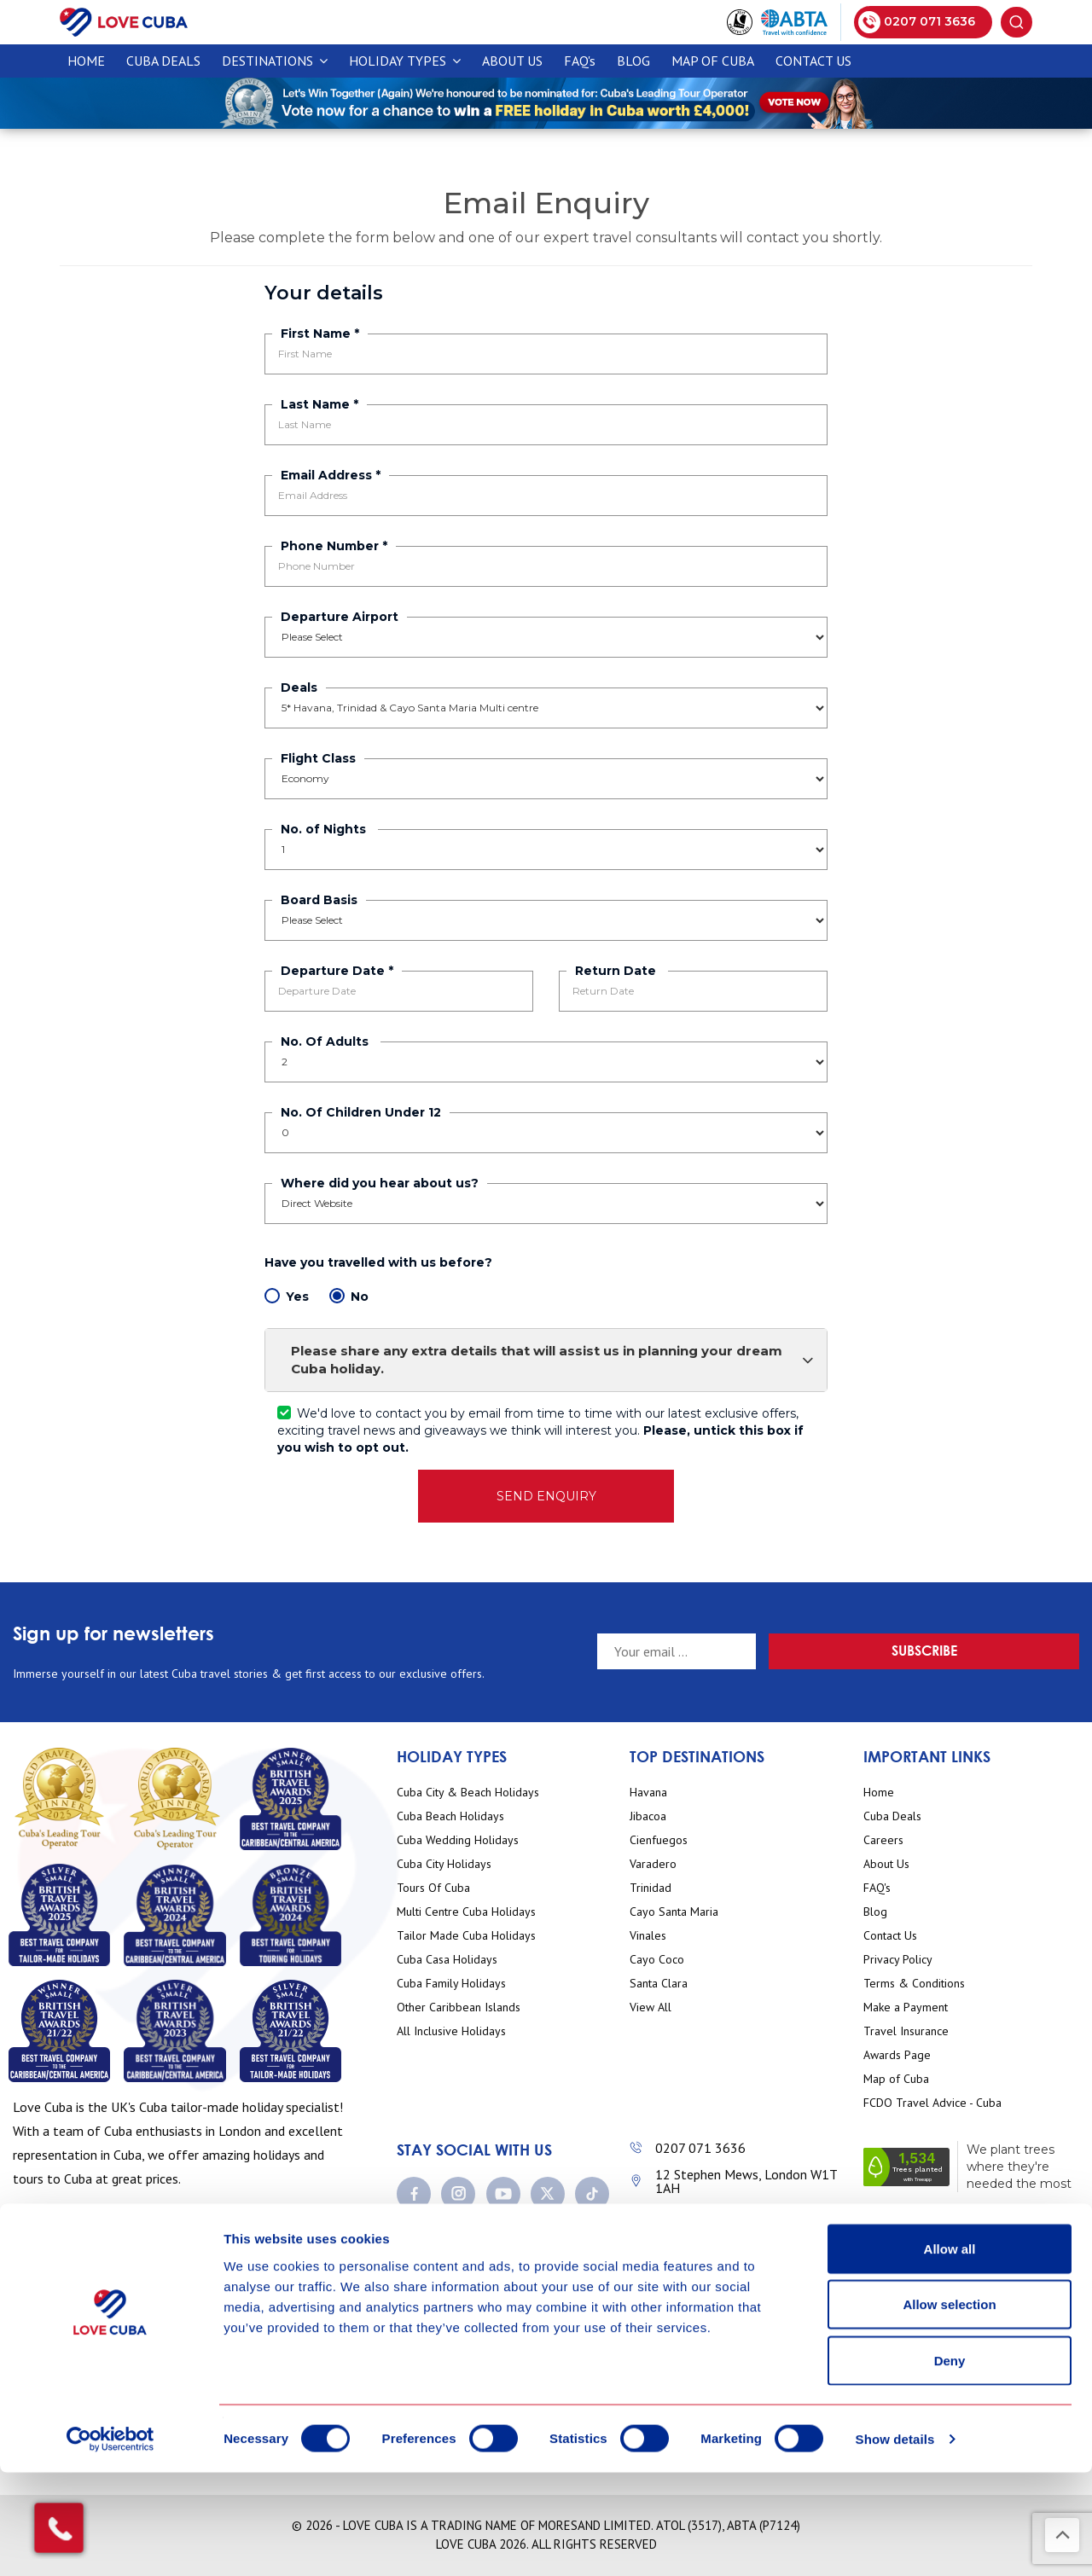 The width and height of the screenshot is (1092, 2576). What do you see at coordinates (892, 1816) in the screenshot?
I see `Cuba Deals` at bounding box center [892, 1816].